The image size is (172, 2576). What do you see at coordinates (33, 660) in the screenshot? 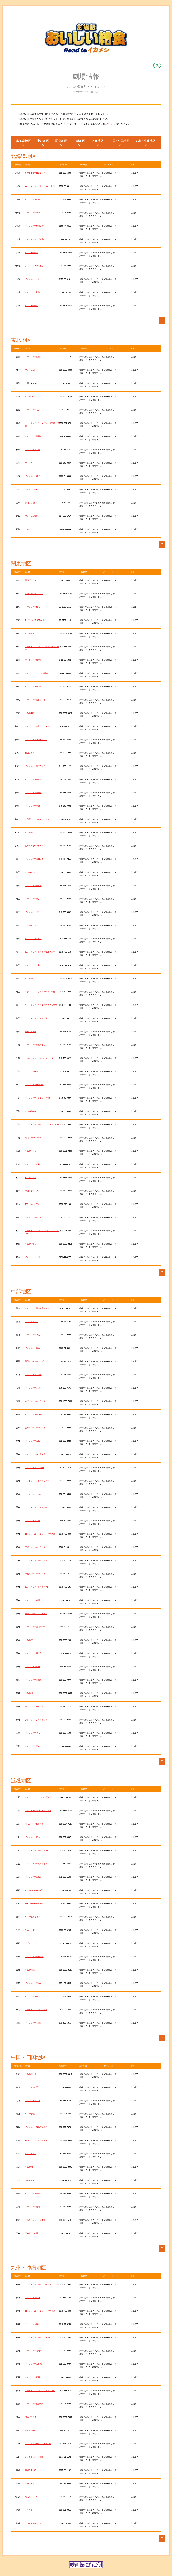
I see `アップリンク吉祥寺` at bounding box center [33, 660].